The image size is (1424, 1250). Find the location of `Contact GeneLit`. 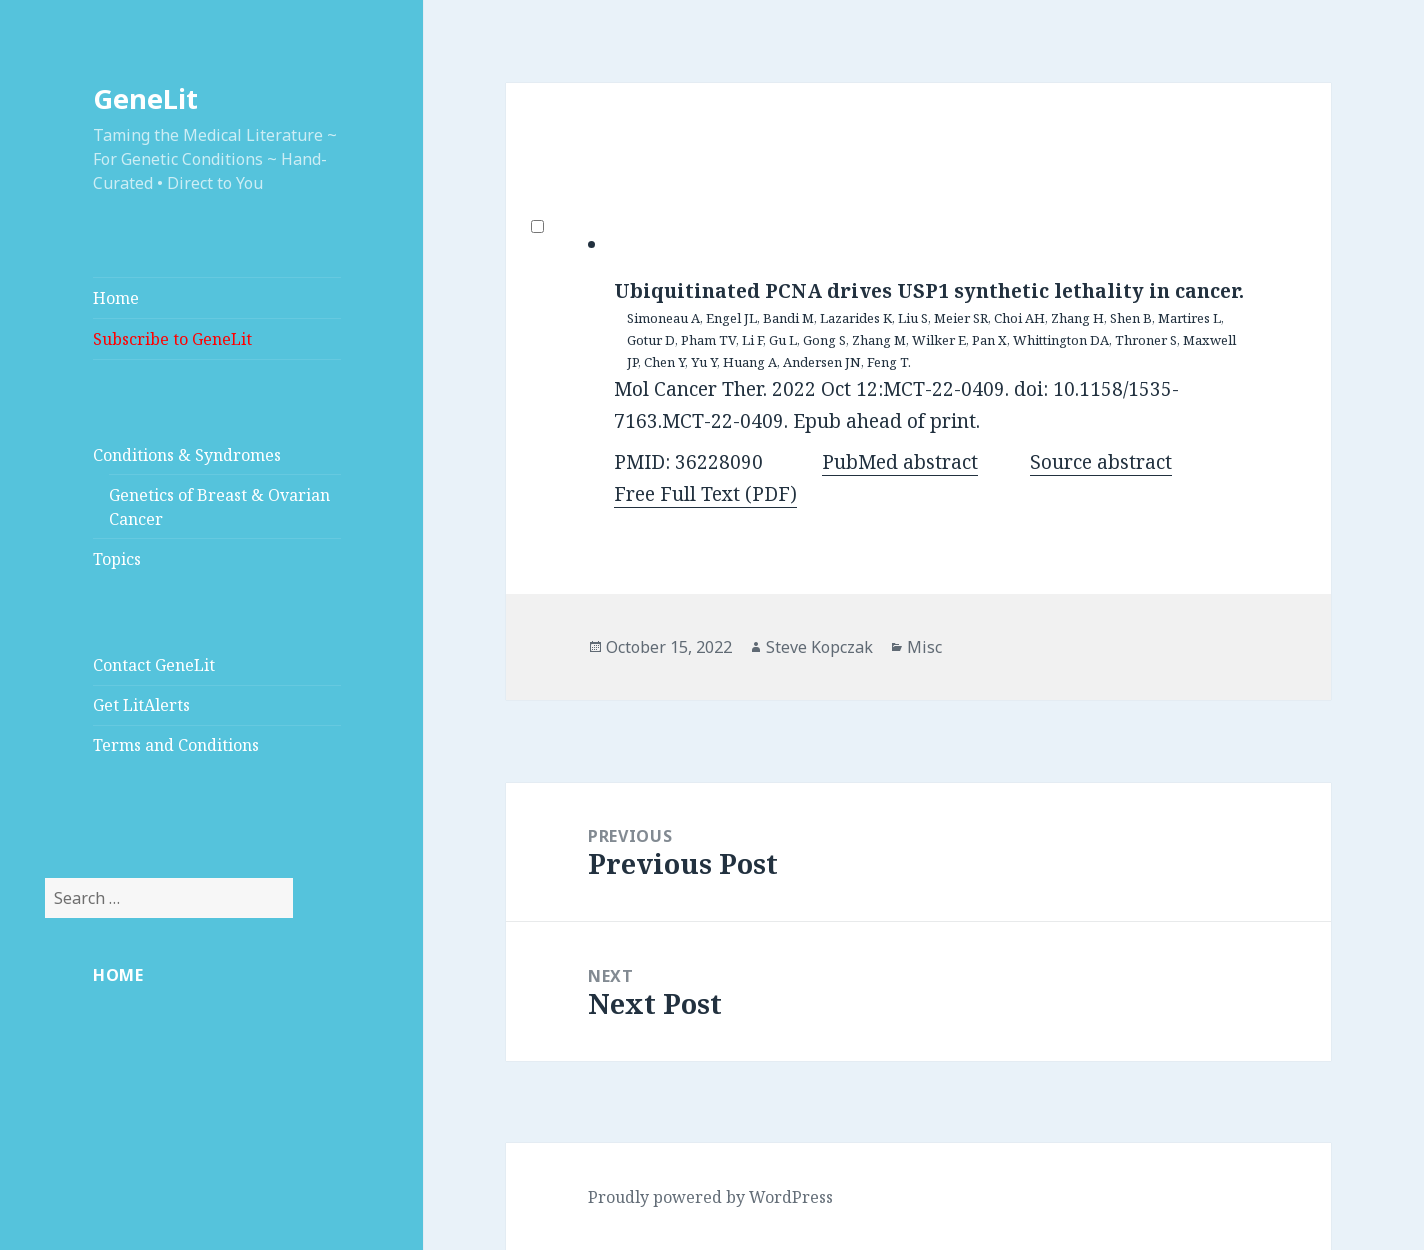

Contact GeneLit is located at coordinates (154, 665).